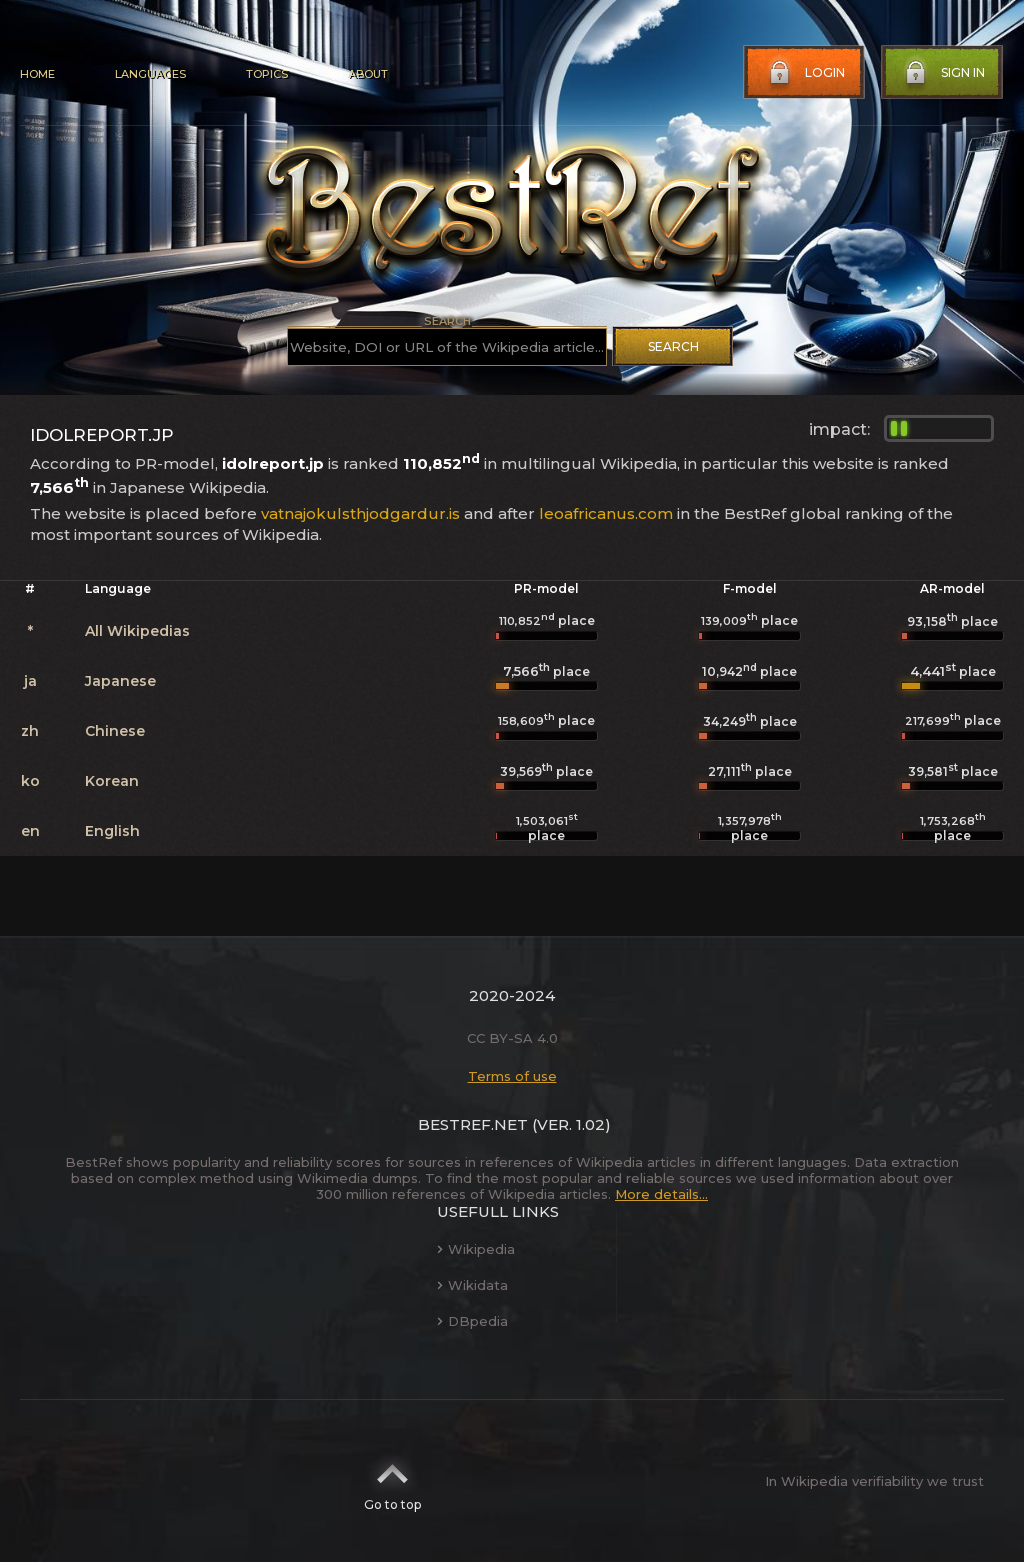  I want to click on Search, so click(673, 346).